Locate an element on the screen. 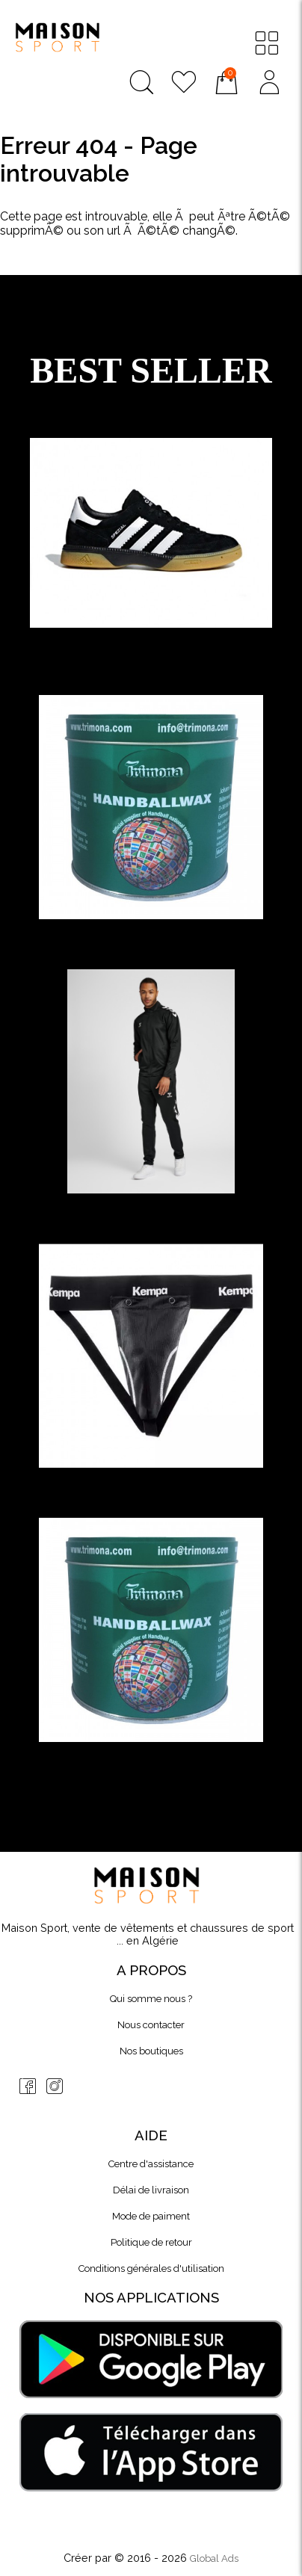  Conditions générales d'utilisation is located at coordinates (151, 2268).